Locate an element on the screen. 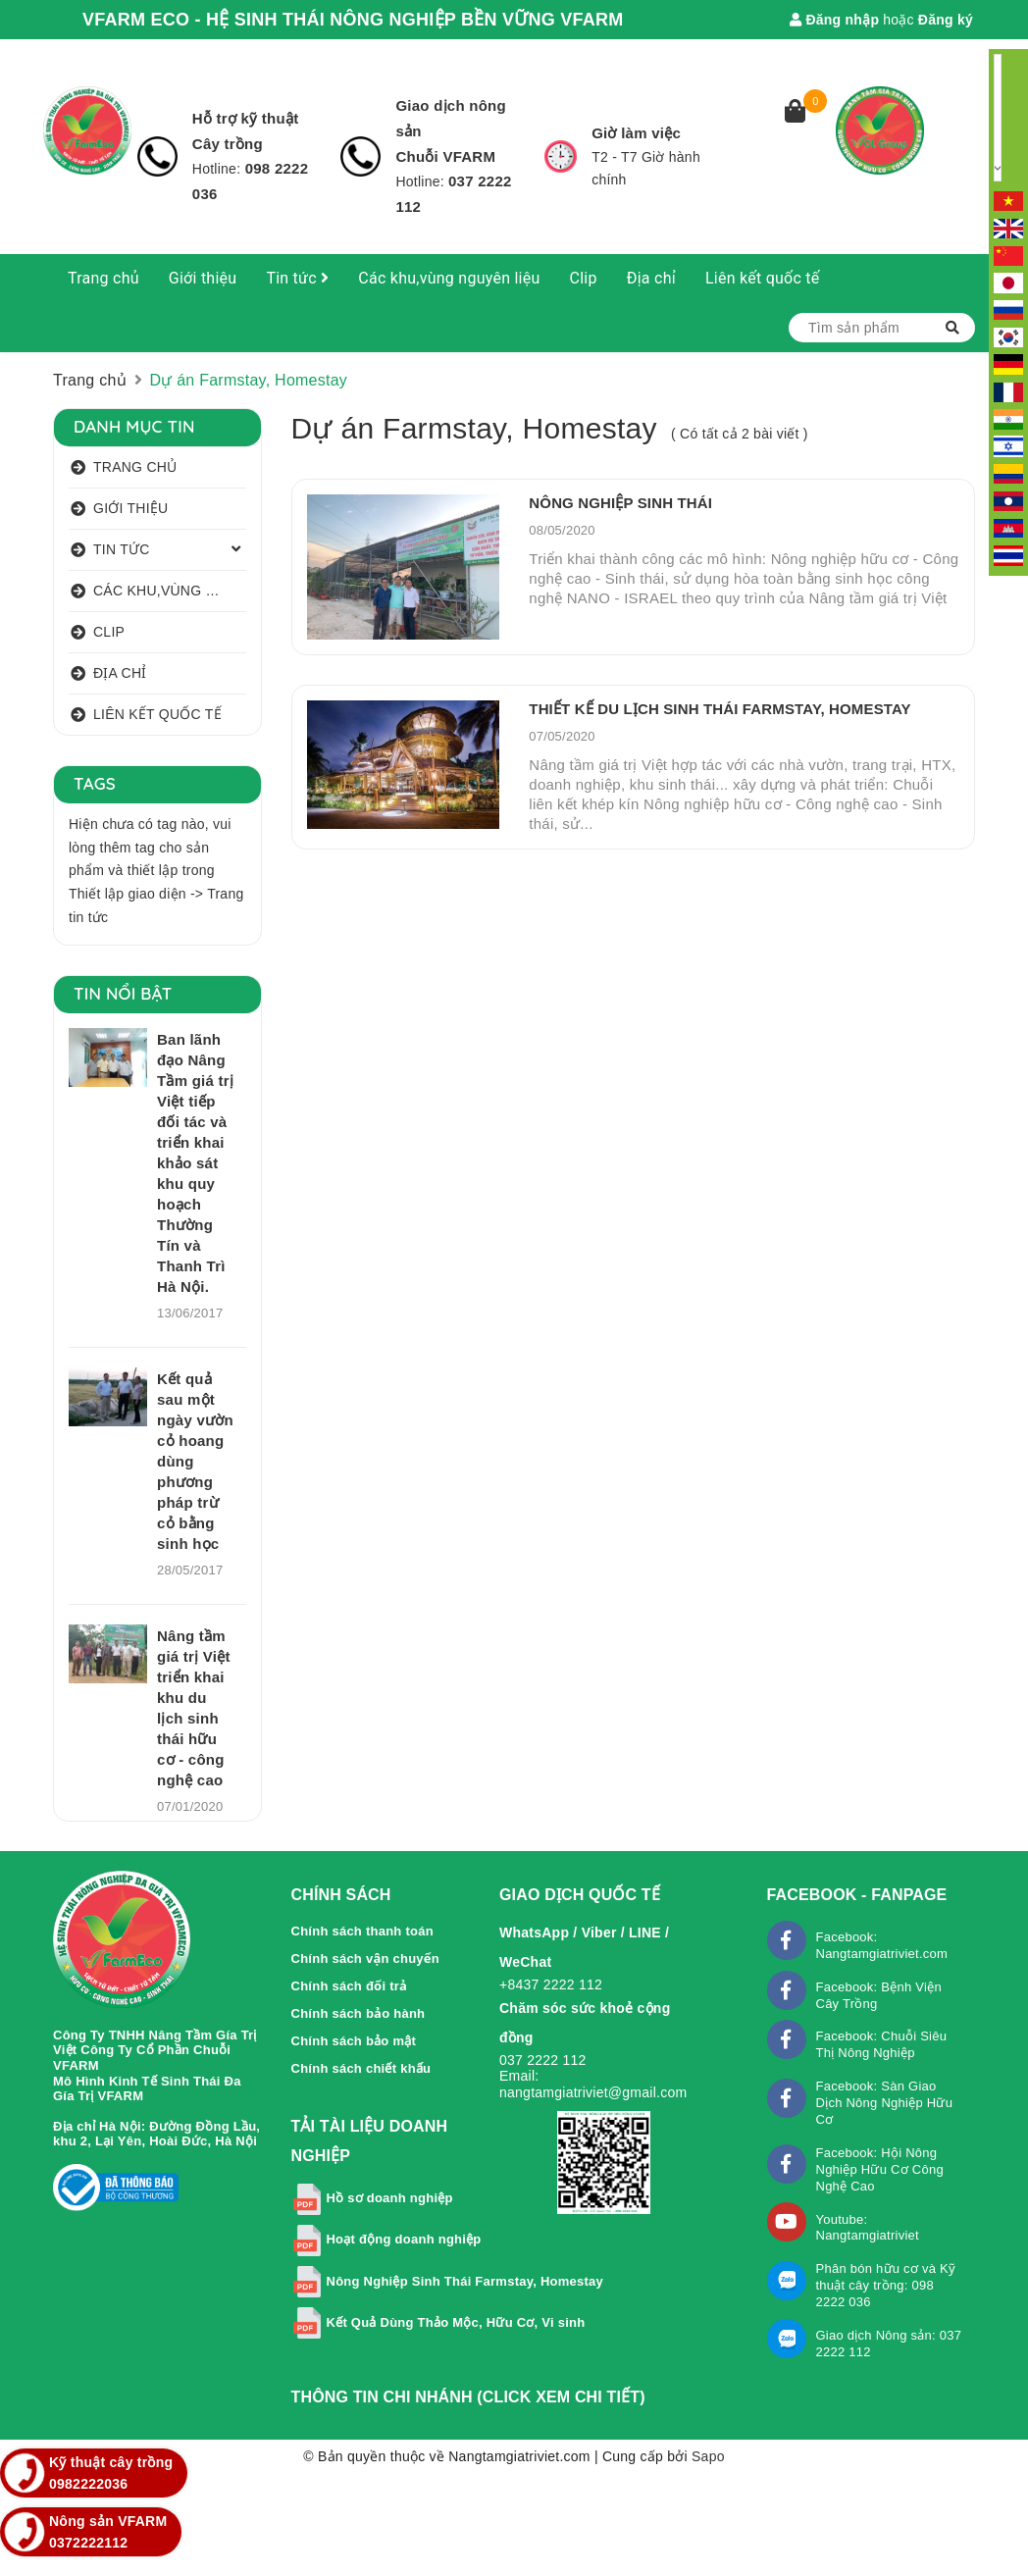 The height and width of the screenshot is (2576, 1028). Email: nangtamgiatriviet@gmail.com is located at coordinates (593, 2084).